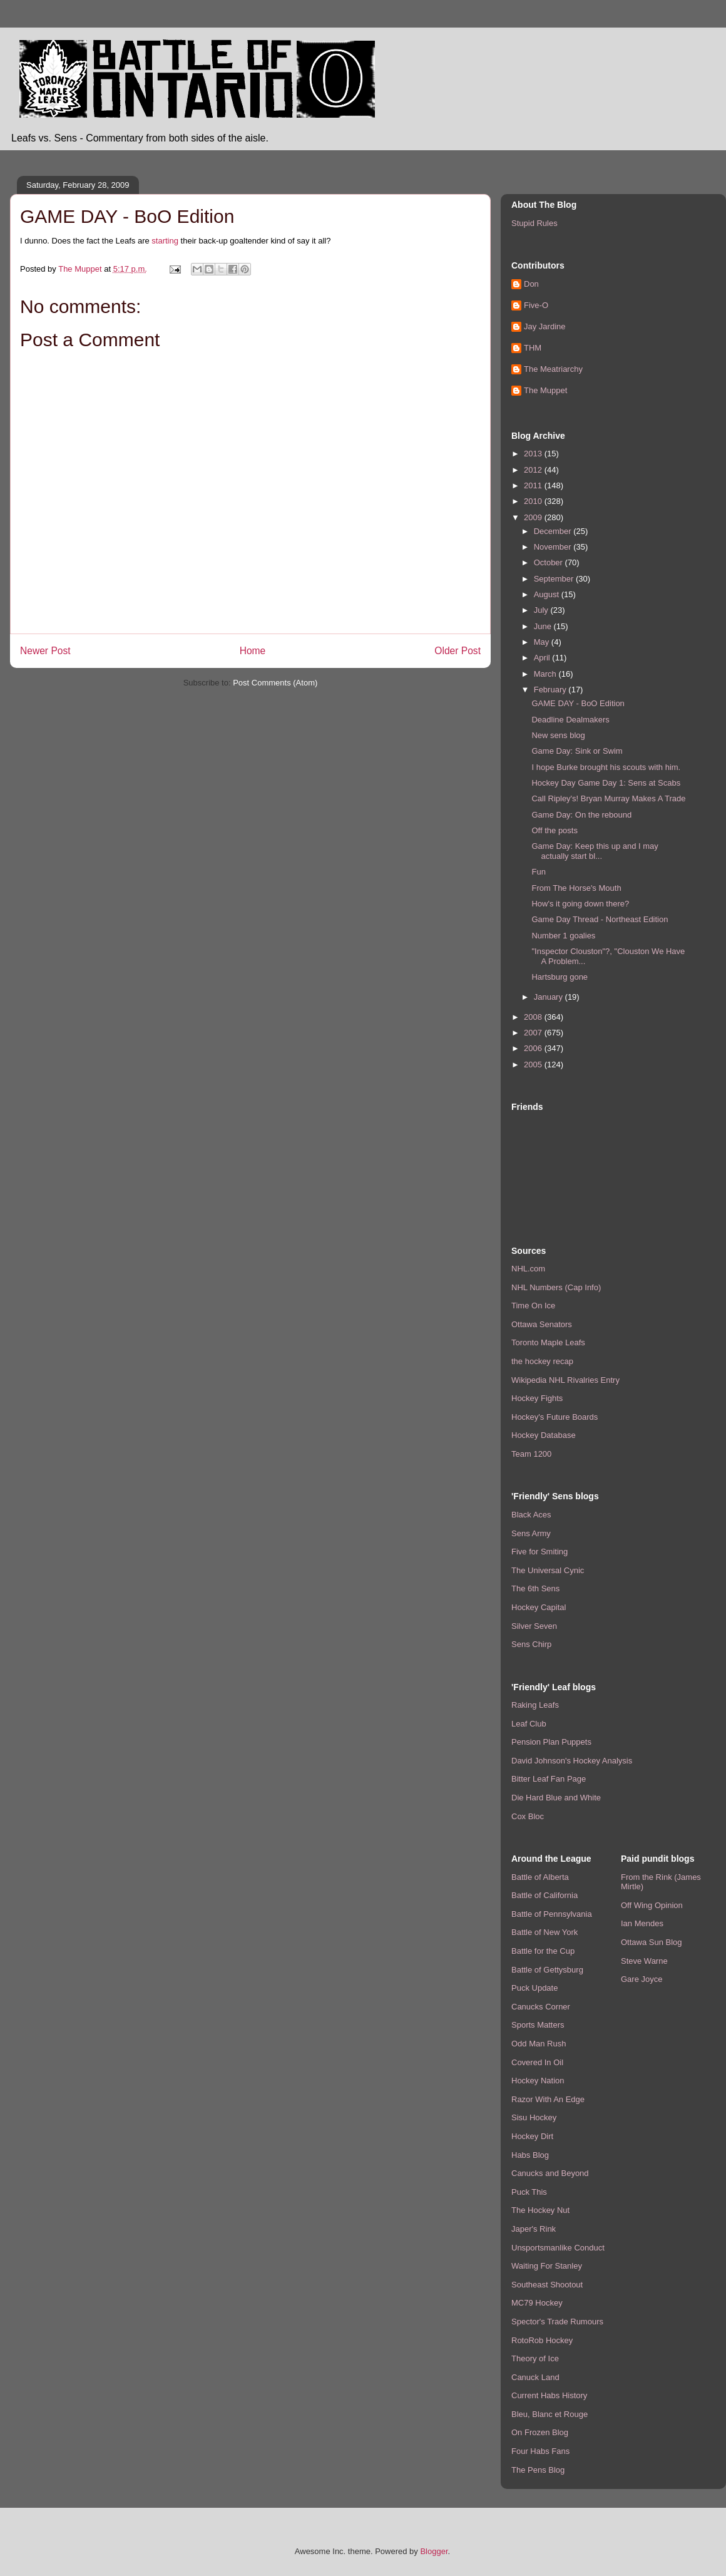 The height and width of the screenshot is (2576, 726). Describe the element at coordinates (533, 1305) in the screenshot. I see `Time On Ice` at that location.